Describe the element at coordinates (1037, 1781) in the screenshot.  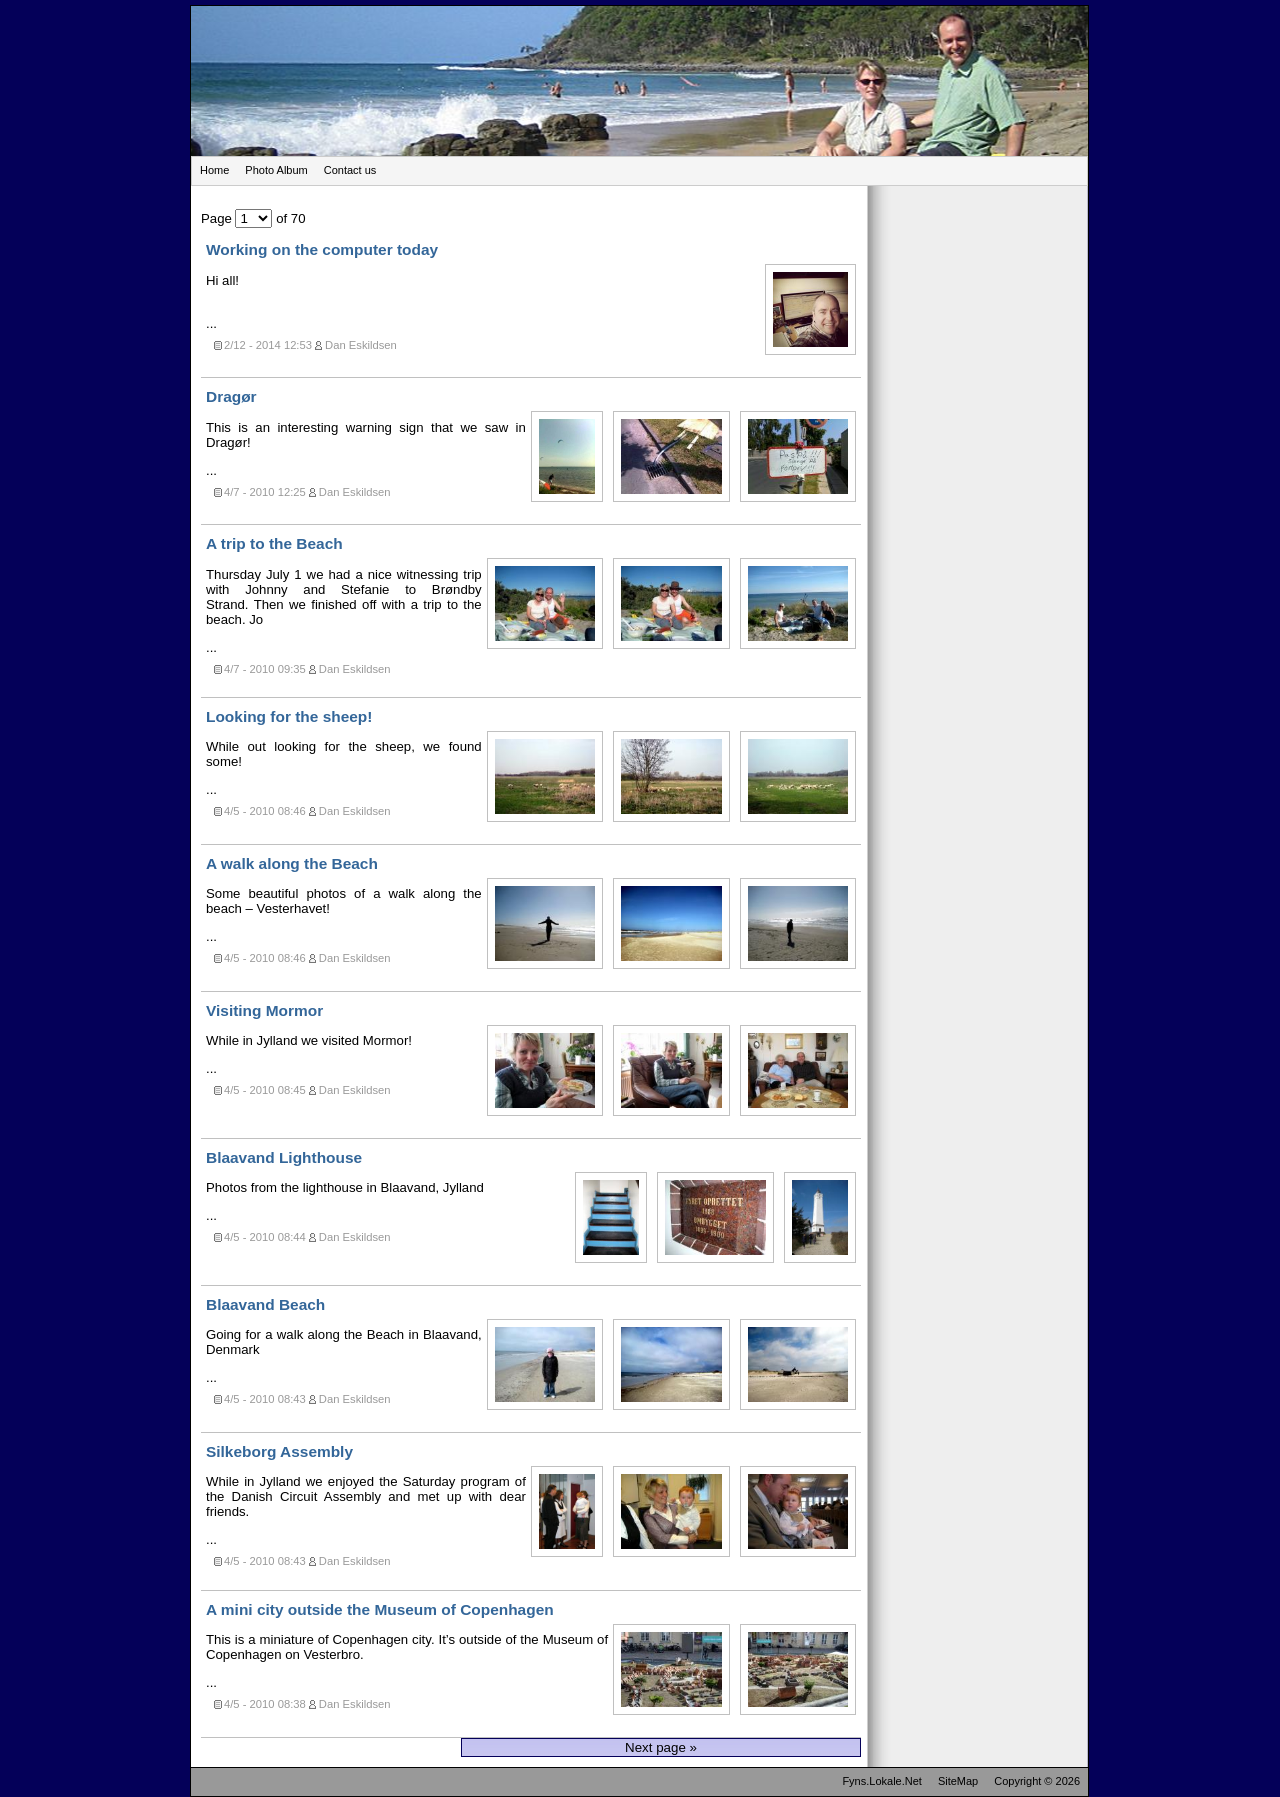
I see `Copyright © 2026` at that location.